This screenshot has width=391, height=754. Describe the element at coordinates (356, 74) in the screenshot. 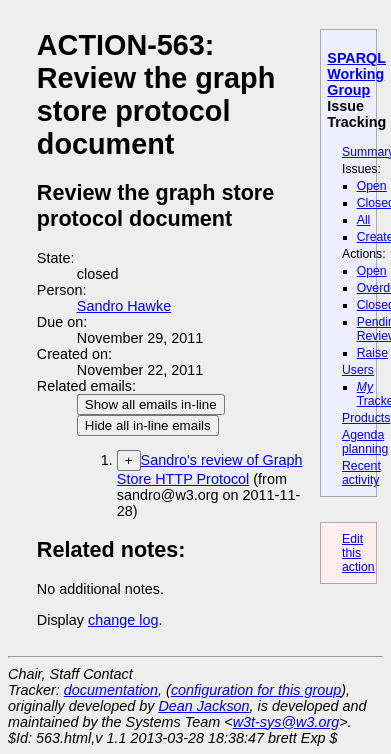

I see `SPARQL Working Group` at that location.